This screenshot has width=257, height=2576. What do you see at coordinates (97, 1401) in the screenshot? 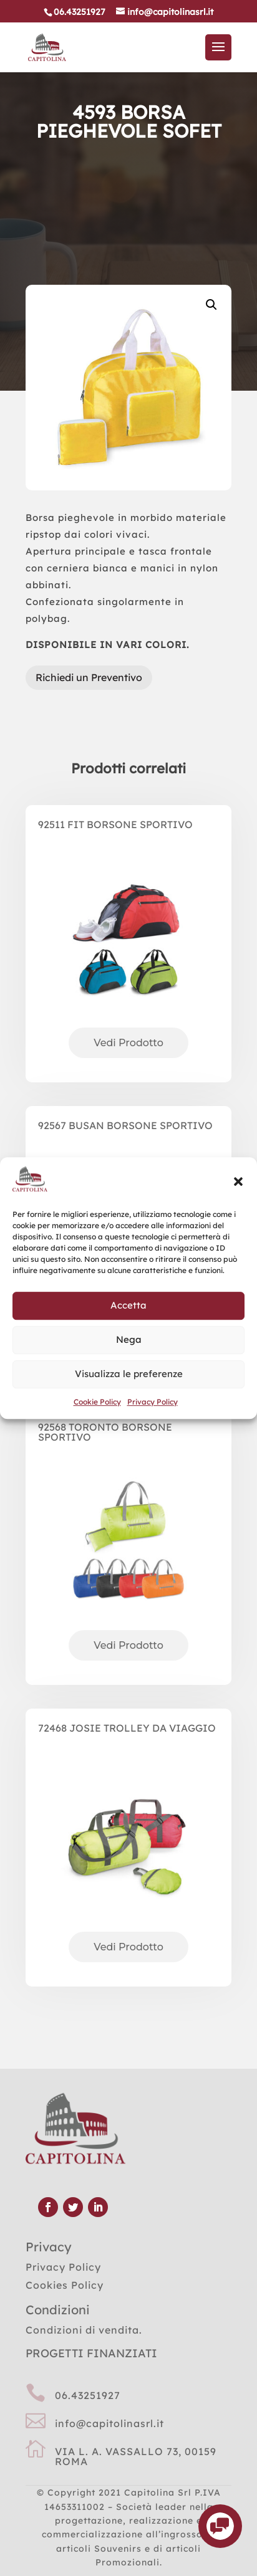
I see `Cookie Policy` at bounding box center [97, 1401].